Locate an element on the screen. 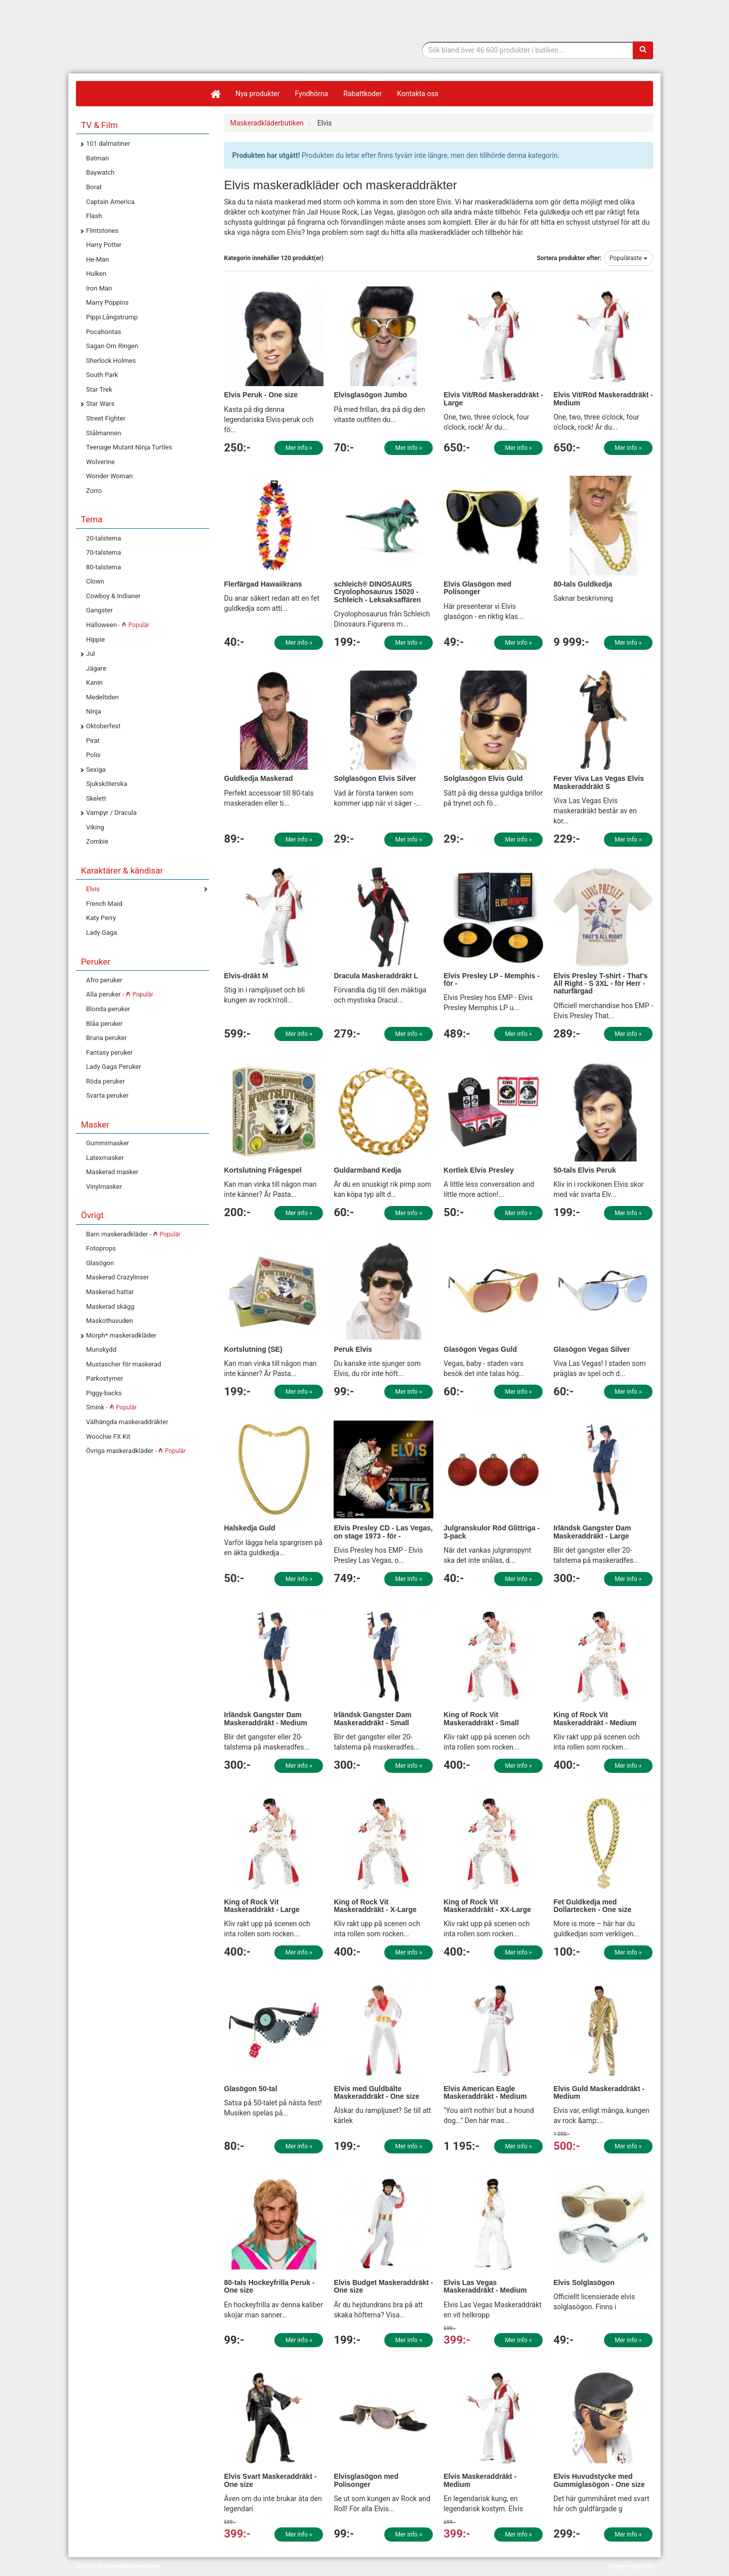 The width and height of the screenshot is (729, 2576). Parkostymer is located at coordinates (104, 1378).